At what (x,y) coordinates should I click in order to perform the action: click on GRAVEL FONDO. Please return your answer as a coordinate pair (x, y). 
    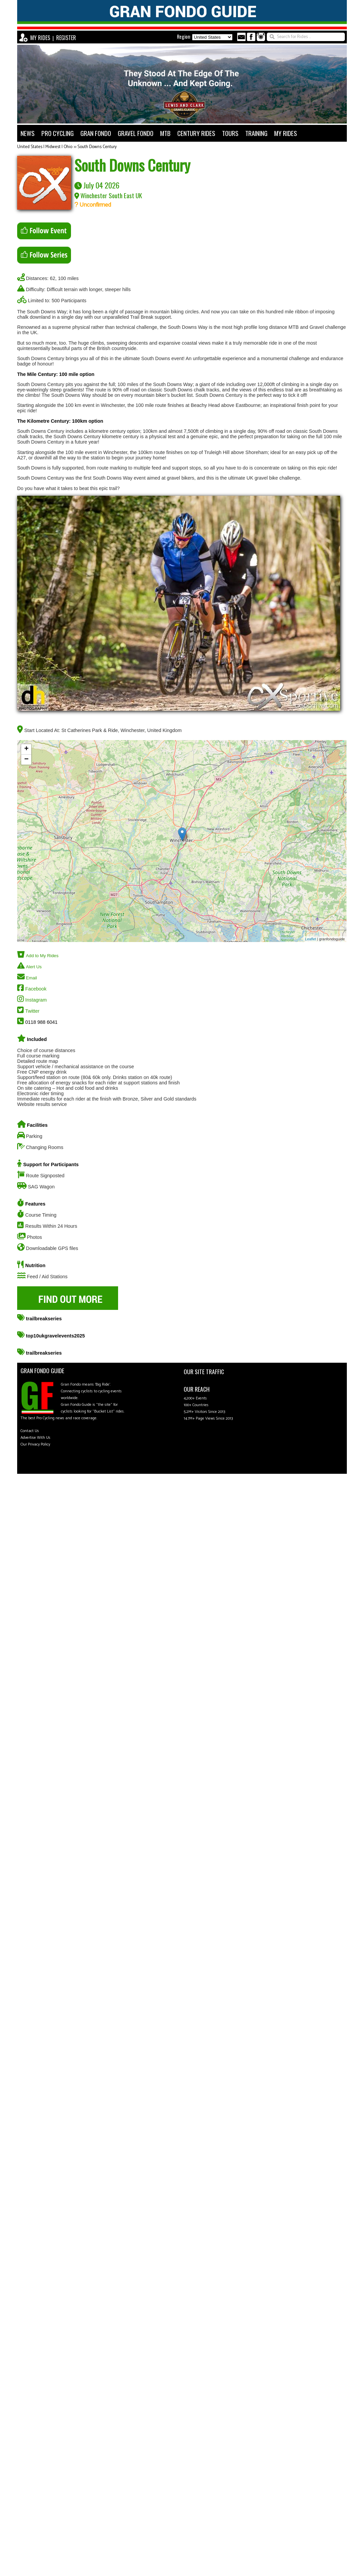
    Looking at the image, I should click on (135, 133).